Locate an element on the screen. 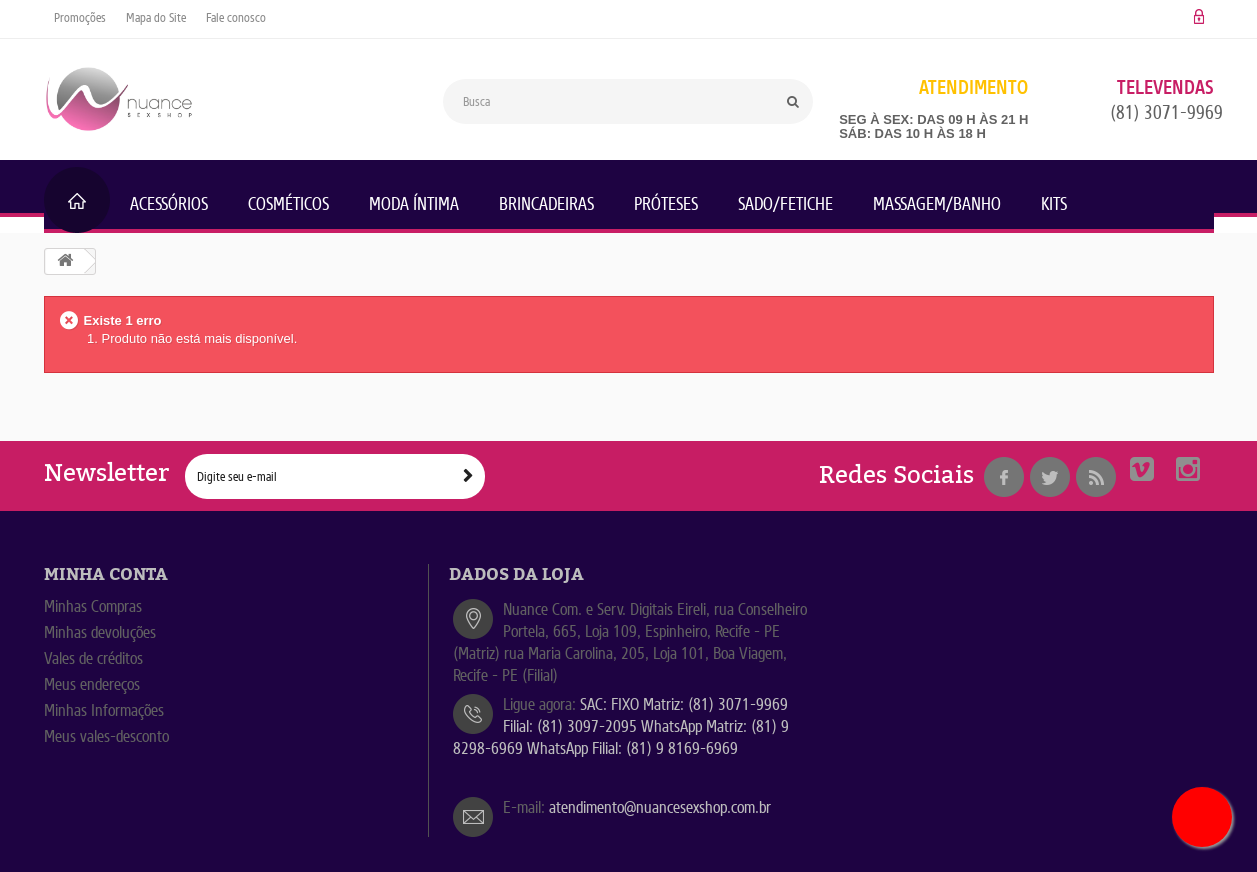  KITs is located at coordinates (1054, 204).